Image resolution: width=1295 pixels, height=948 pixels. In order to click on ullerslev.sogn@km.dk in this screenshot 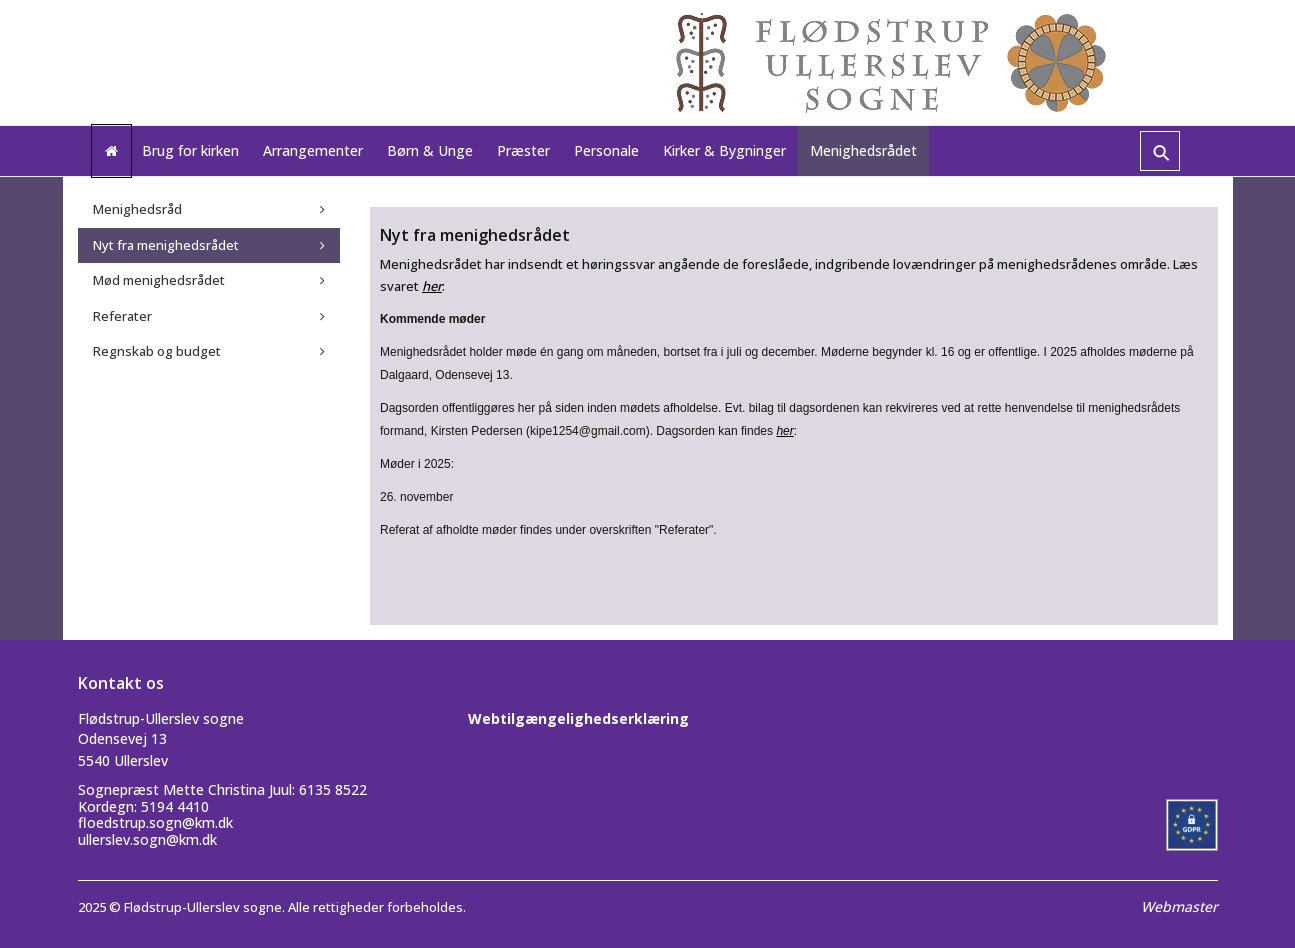, I will do `click(147, 839)`.